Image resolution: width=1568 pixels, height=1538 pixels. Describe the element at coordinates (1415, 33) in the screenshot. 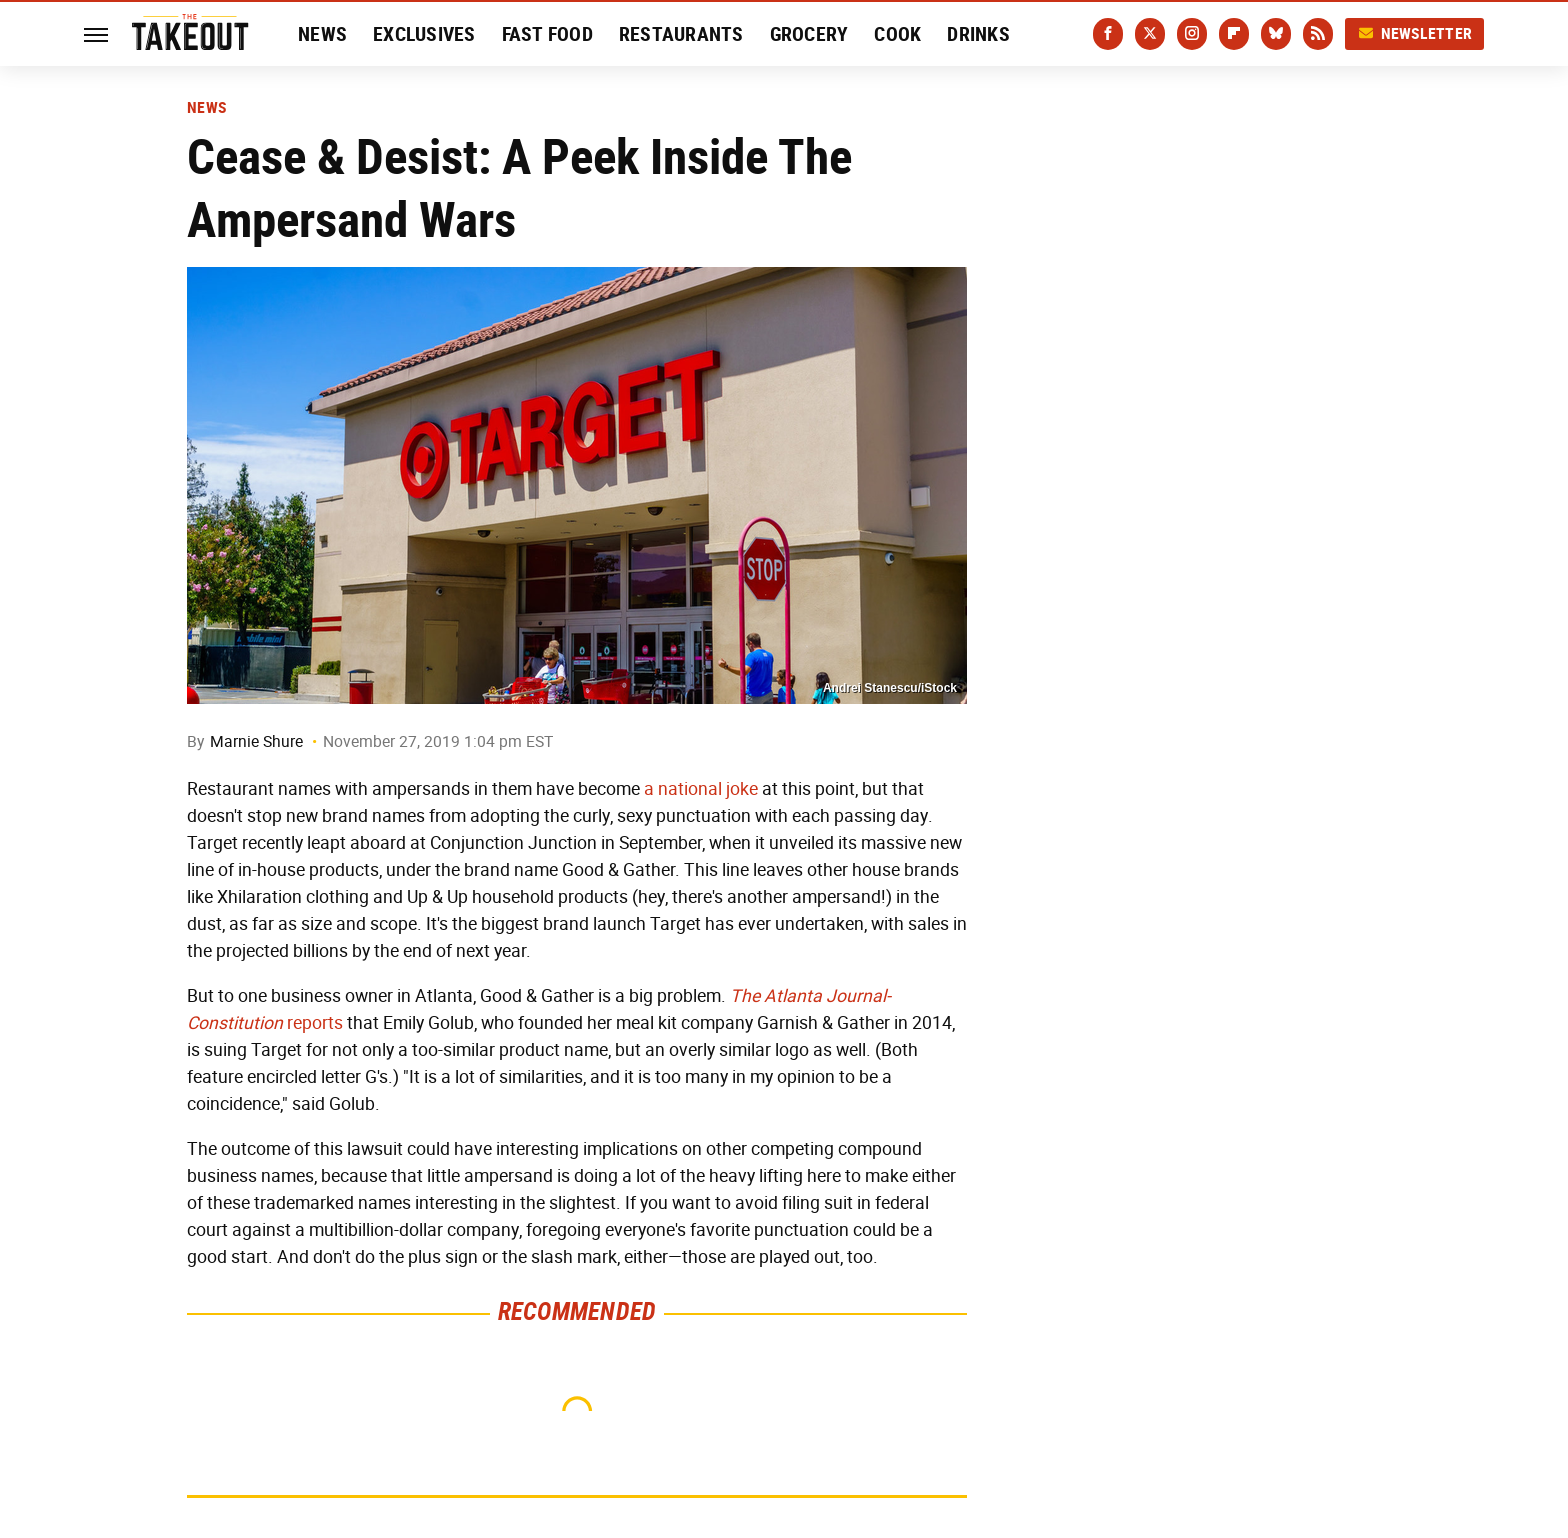

I see `Newsletter` at that location.